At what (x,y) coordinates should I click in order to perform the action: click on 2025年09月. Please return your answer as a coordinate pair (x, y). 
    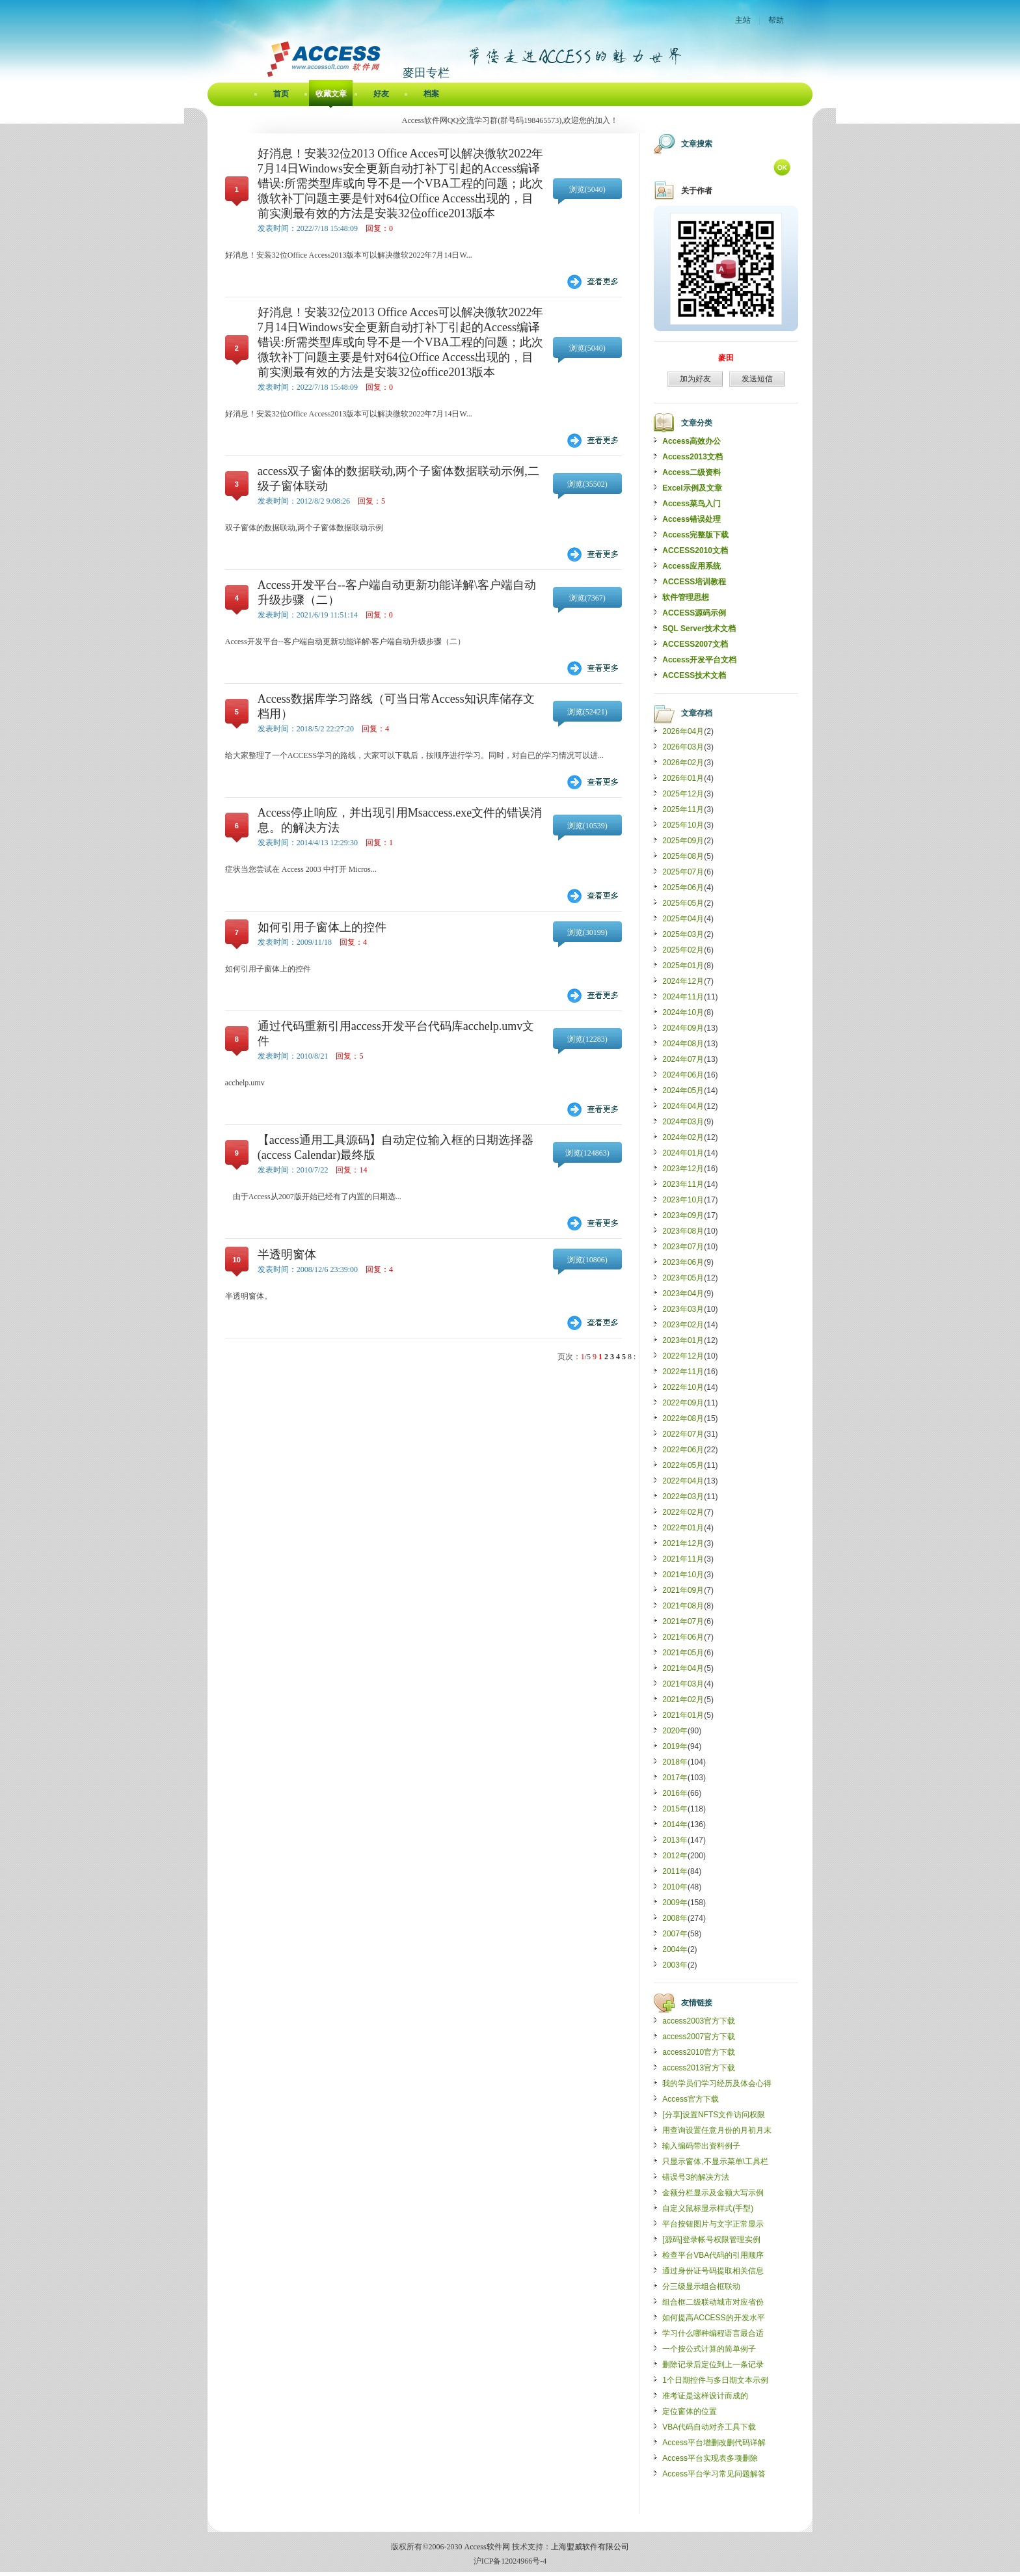
    Looking at the image, I should click on (683, 840).